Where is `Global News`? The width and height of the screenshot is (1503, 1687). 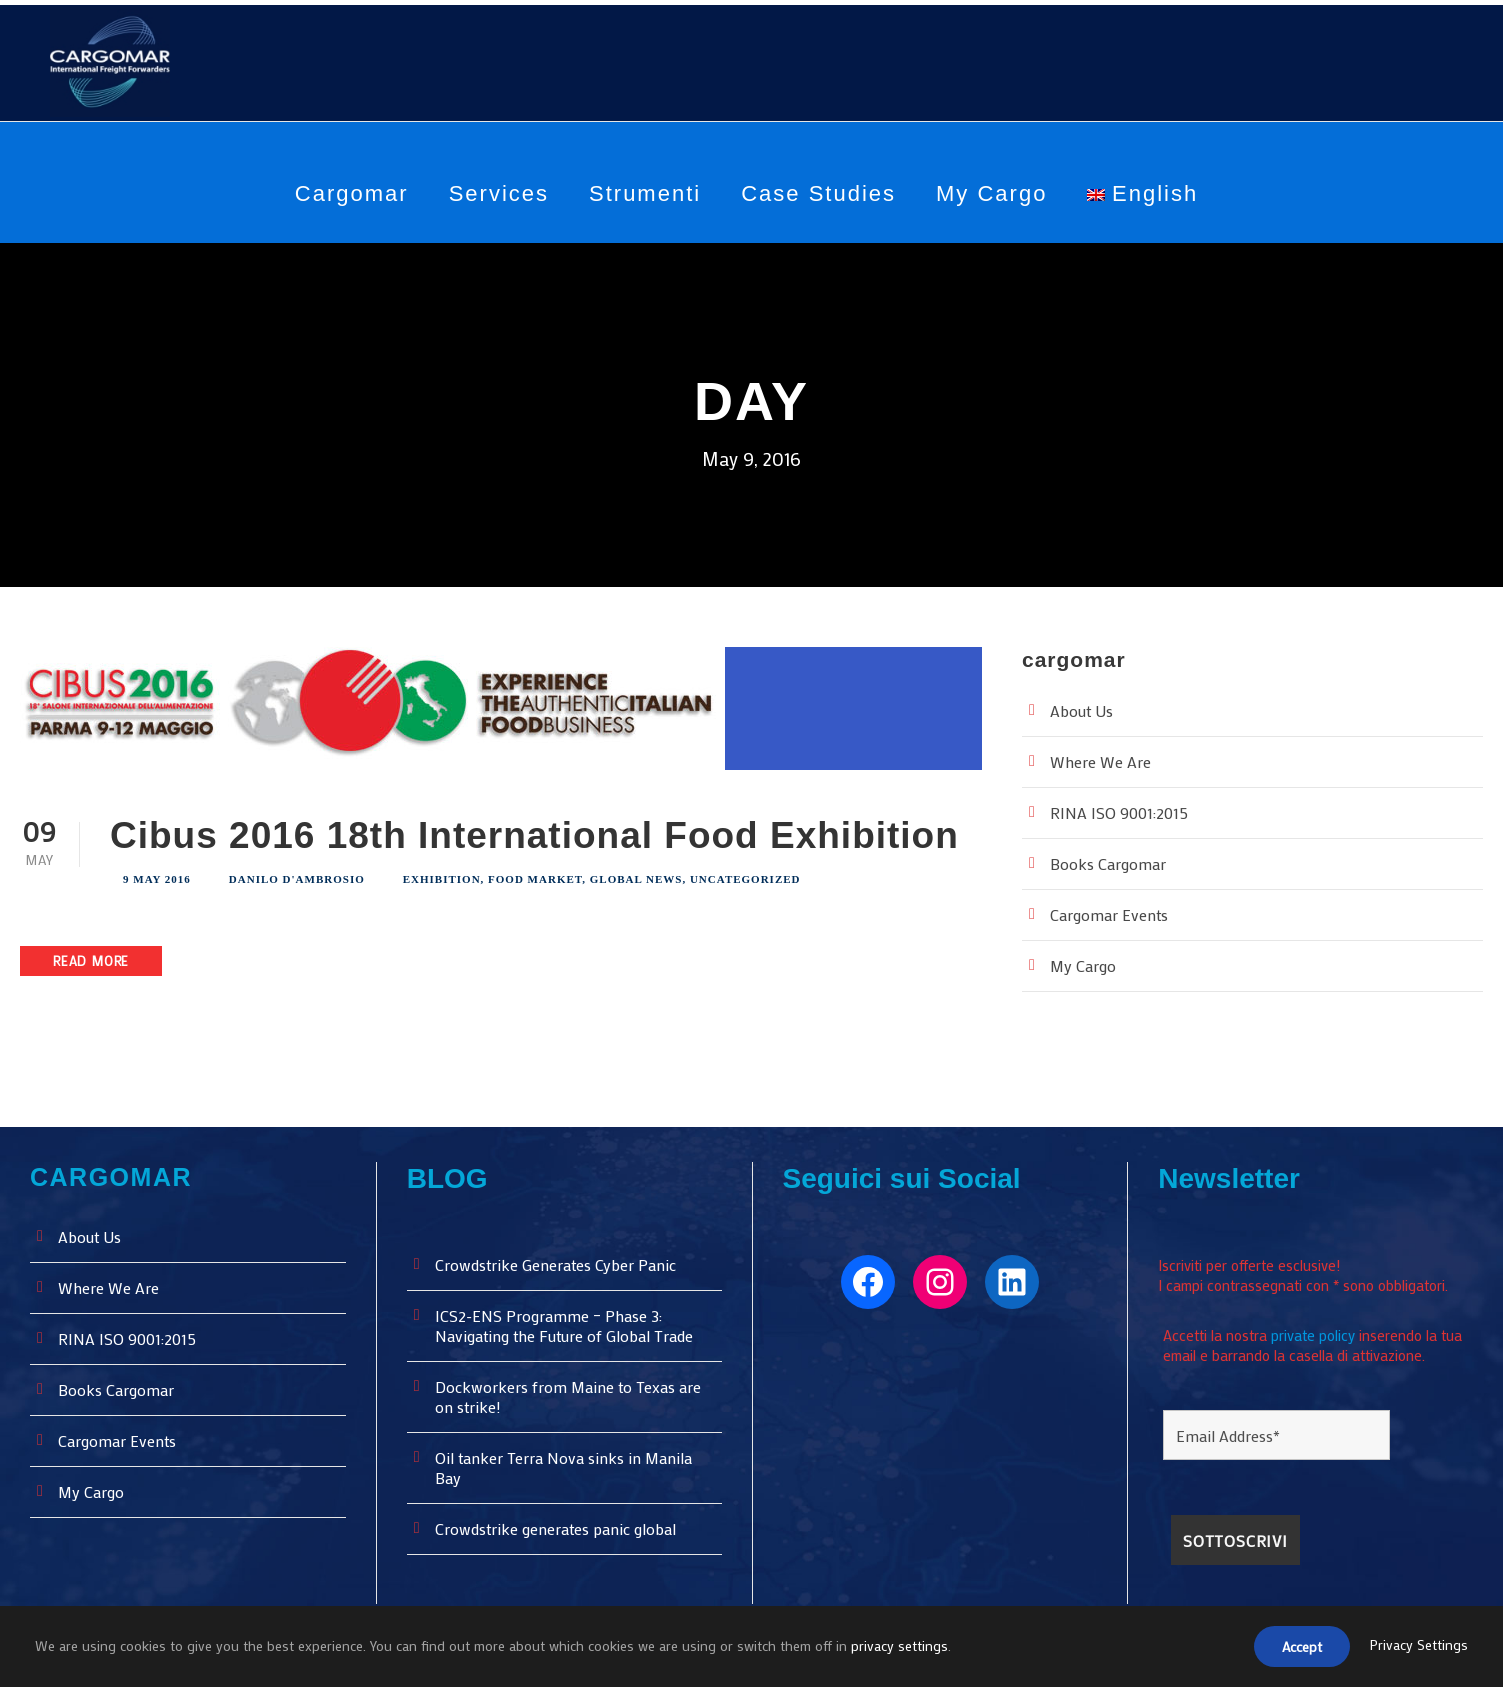
Global News is located at coordinates (636, 876).